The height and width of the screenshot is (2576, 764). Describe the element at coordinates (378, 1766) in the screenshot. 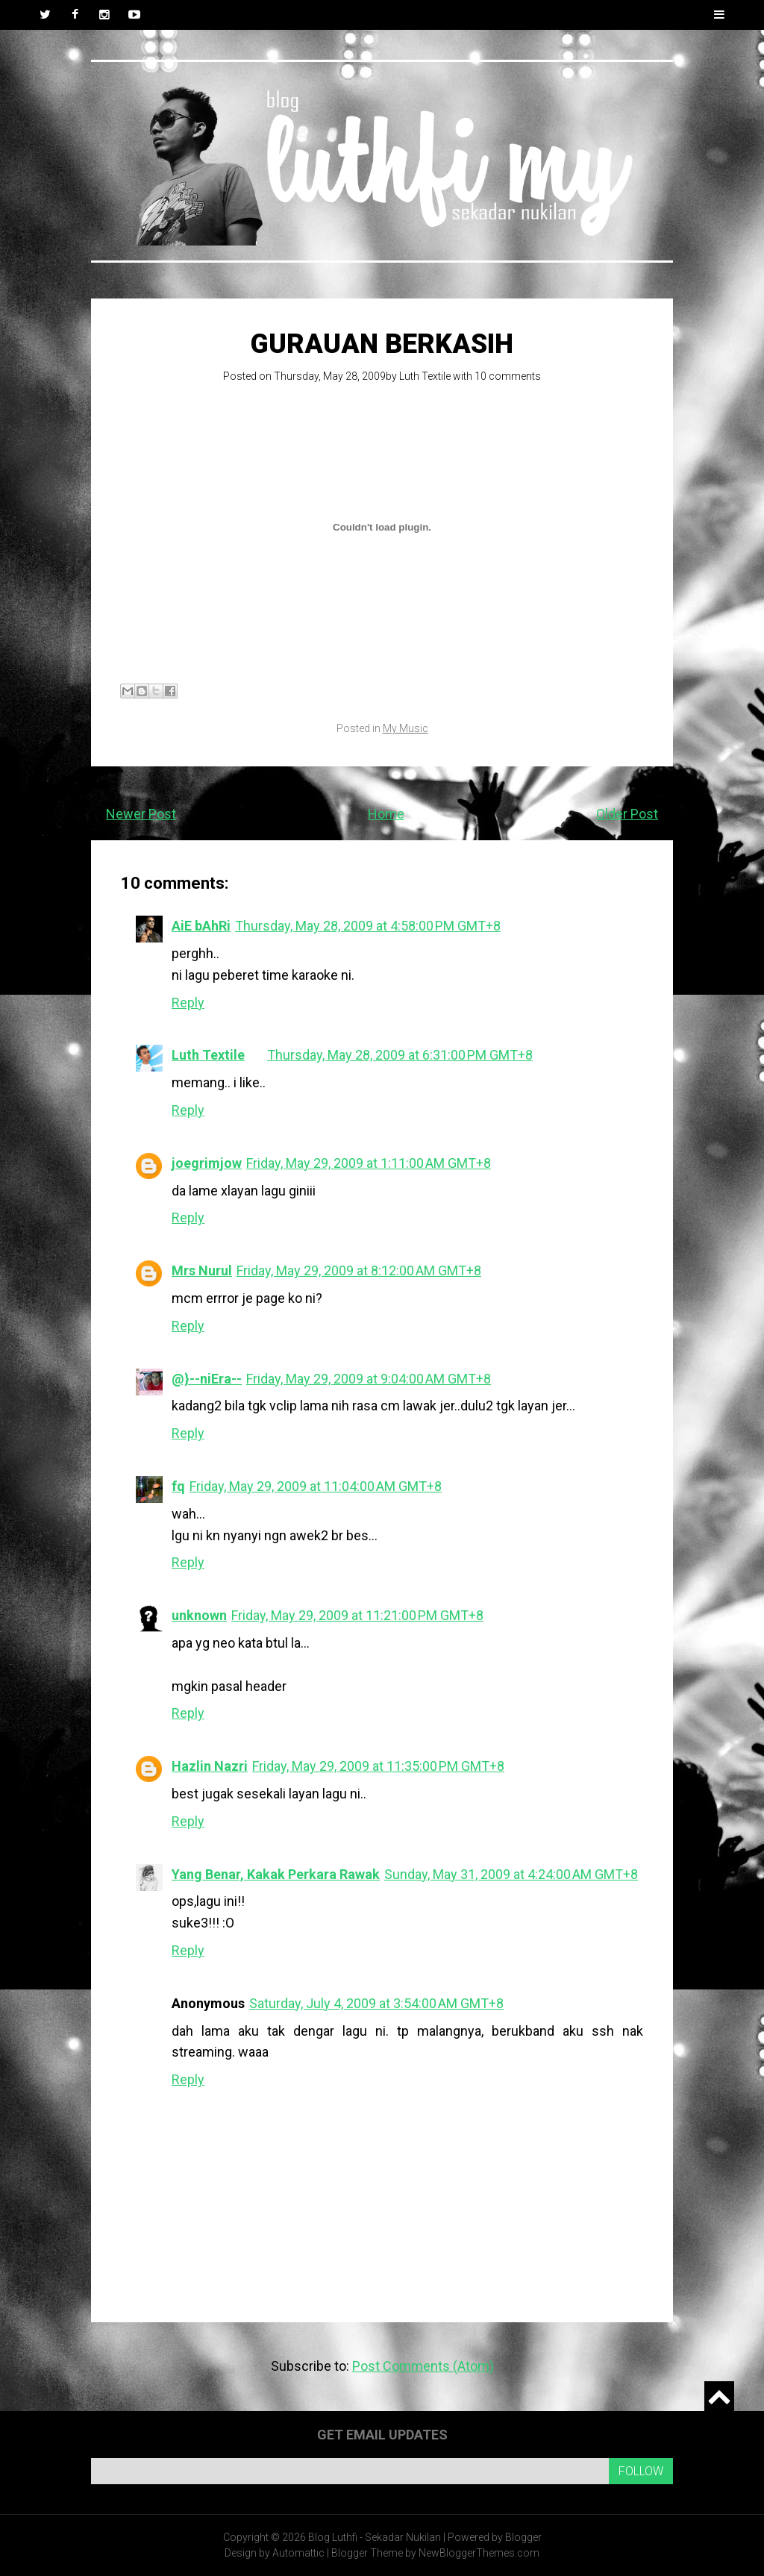

I see `Friday, May 29, 2009 at 11:35:00 PM GMT+8` at that location.